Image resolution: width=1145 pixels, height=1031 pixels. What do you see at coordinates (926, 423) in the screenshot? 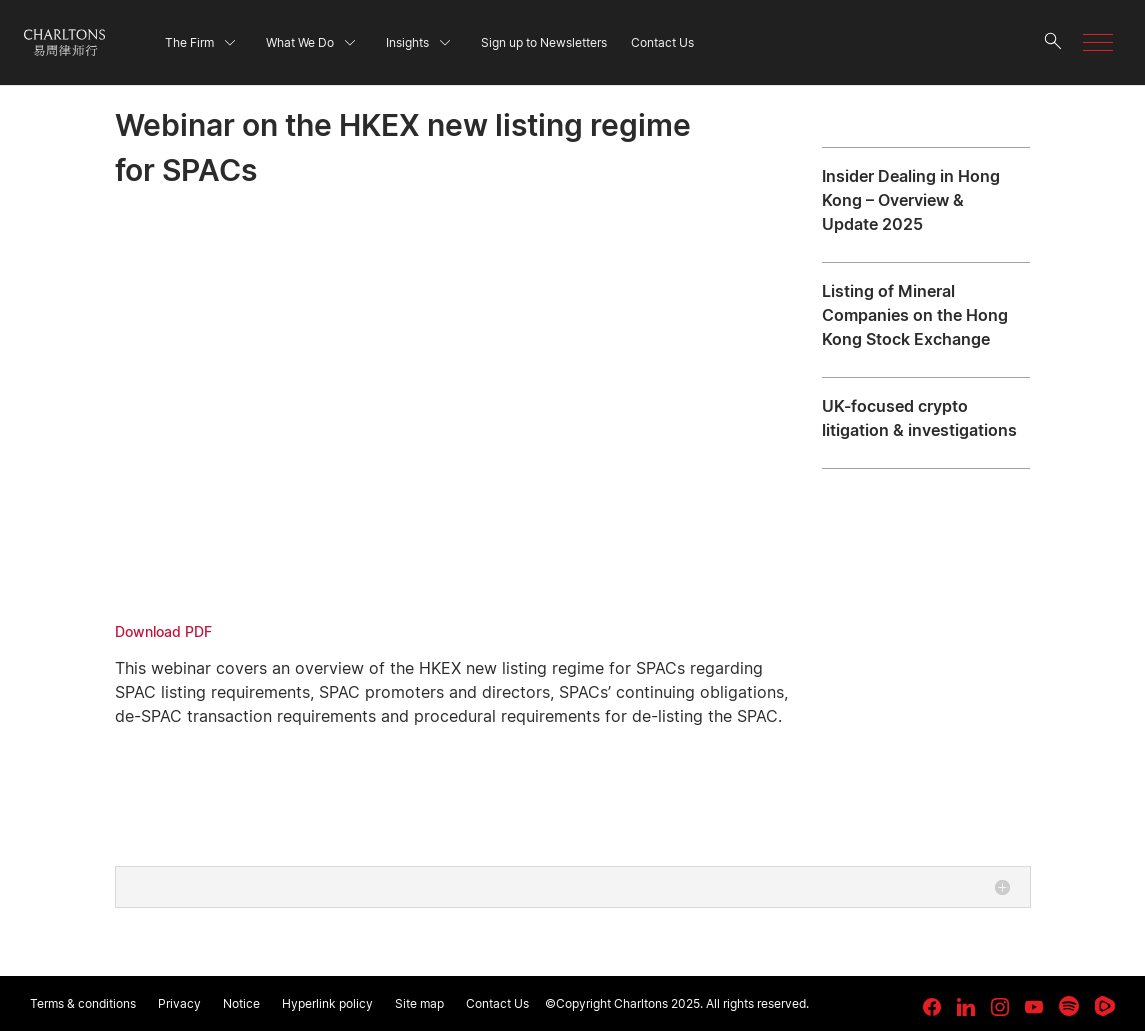
I see `[UK-focused crypto litigation & investigations]` at bounding box center [926, 423].